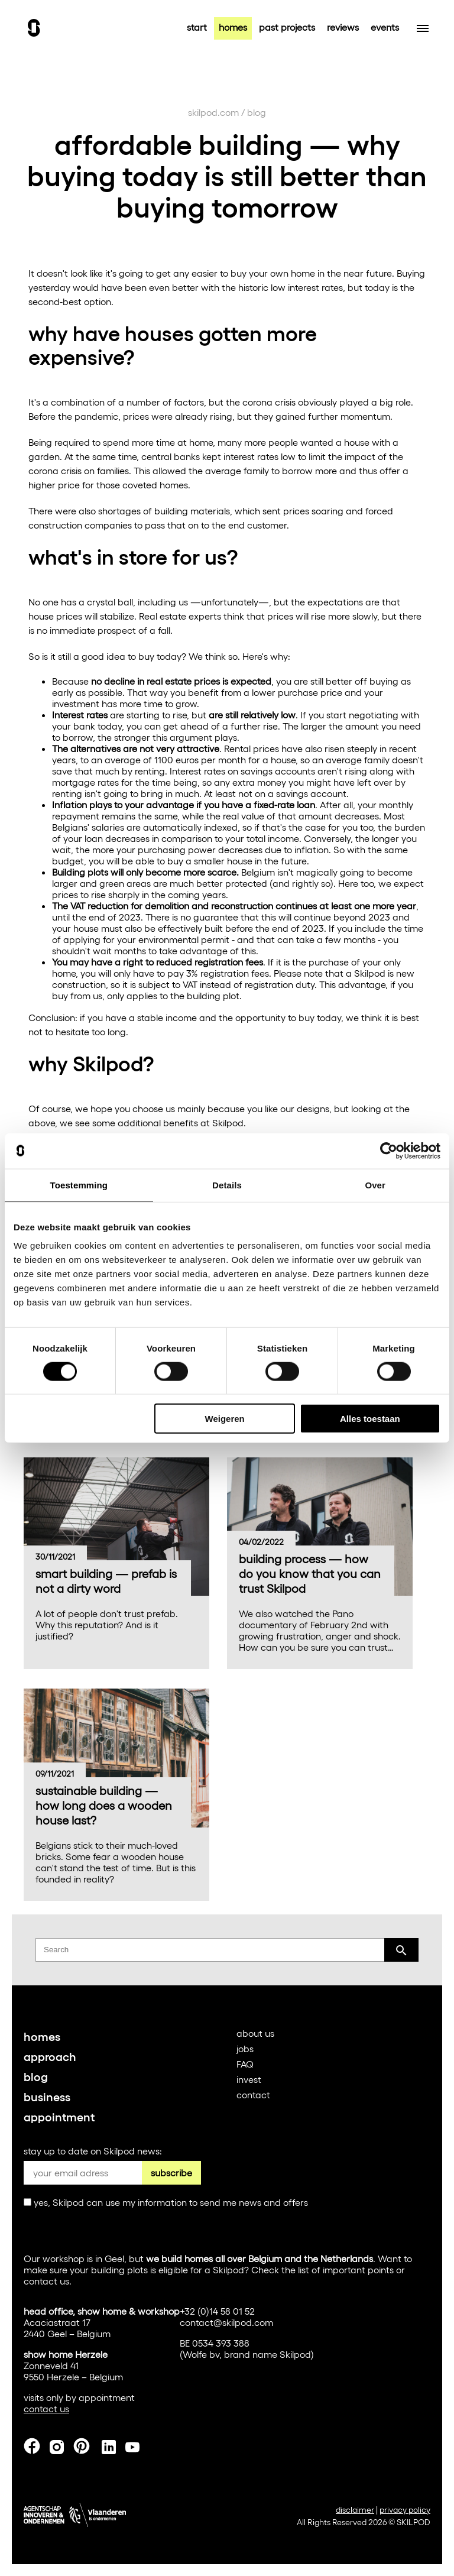 The height and width of the screenshot is (2576, 454). Describe the element at coordinates (388, 1150) in the screenshot. I see `[Cookiebot van Usercentrics - opent in een nieuw venster]` at that location.